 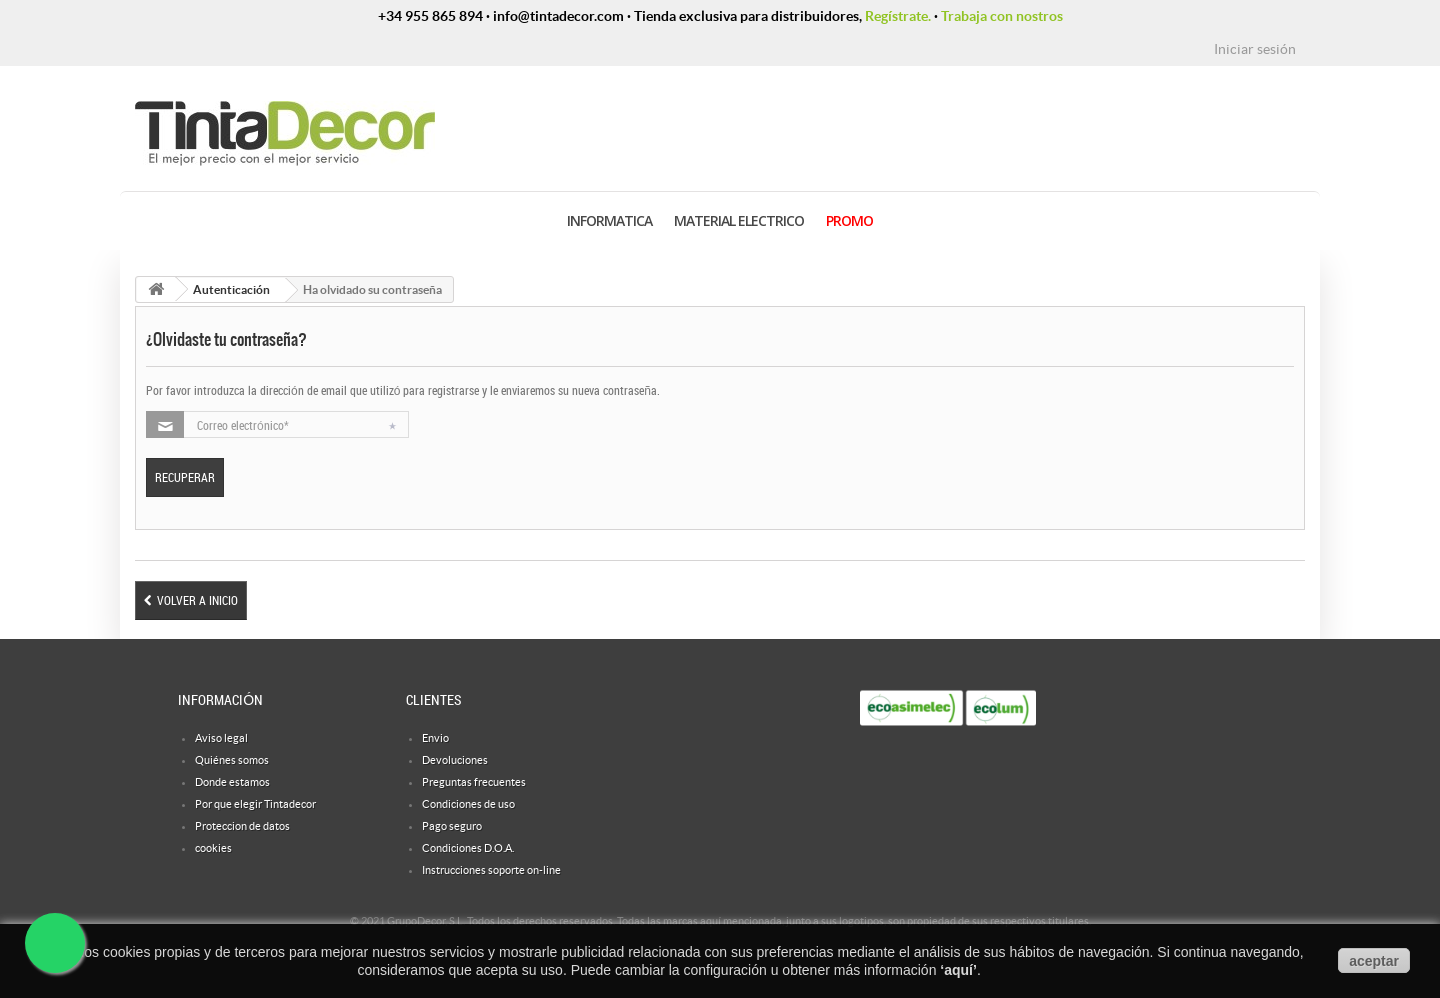 What do you see at coordinates (468, 848) in the screenshot?
I see `Condiciones D.O.A.` at bounding box center [468, 848].